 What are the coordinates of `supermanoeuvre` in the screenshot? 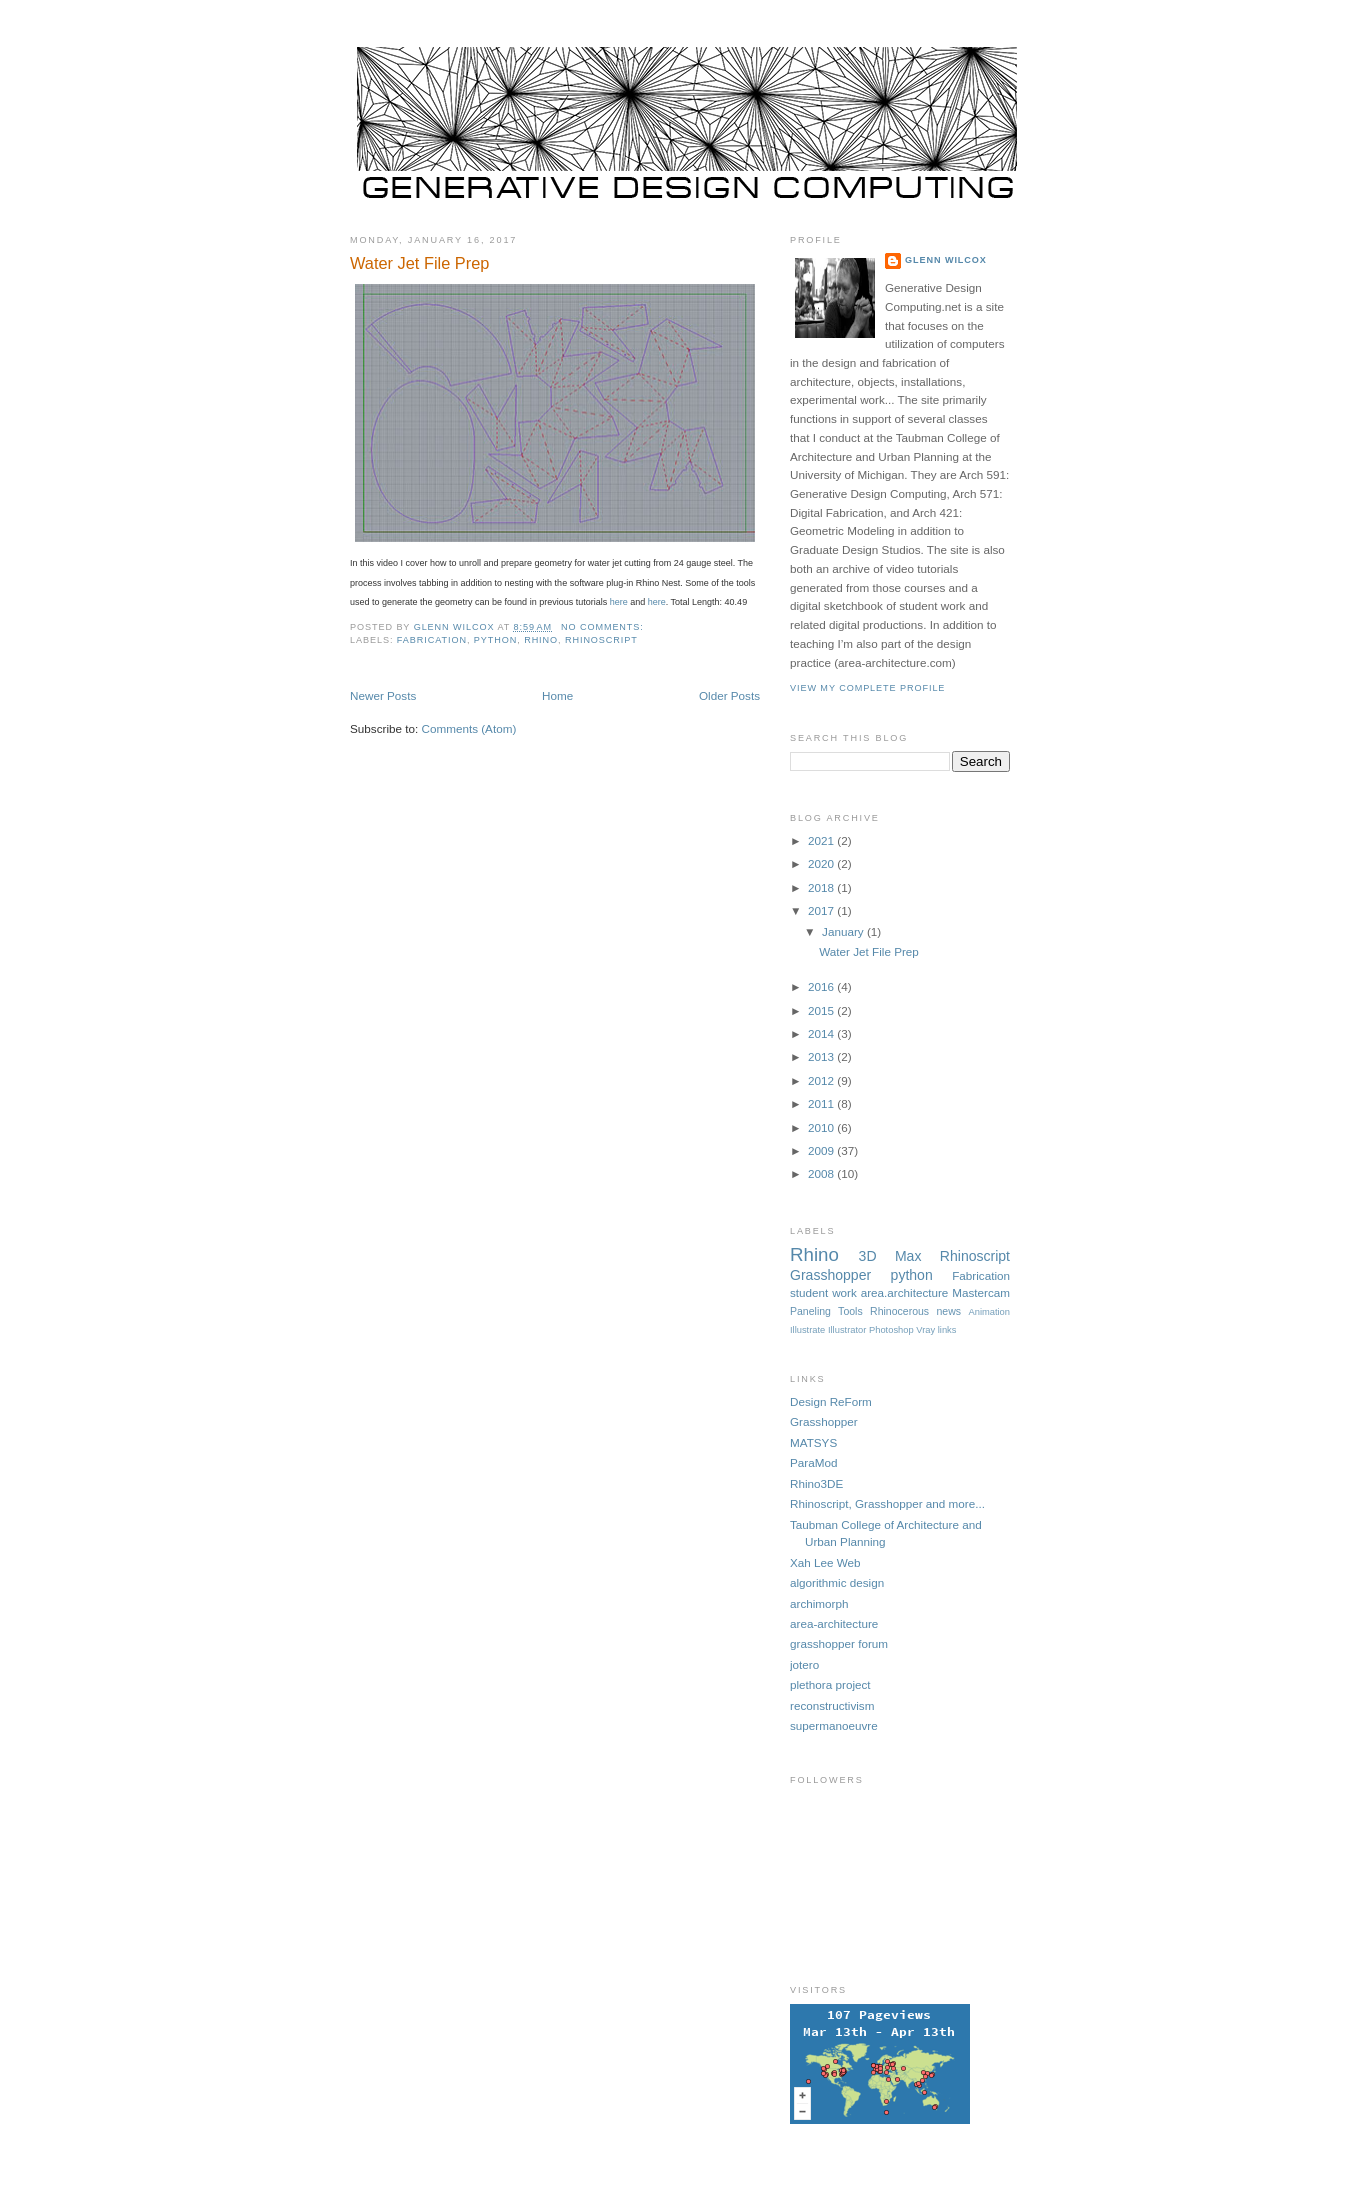 It's located at (834, 1725).